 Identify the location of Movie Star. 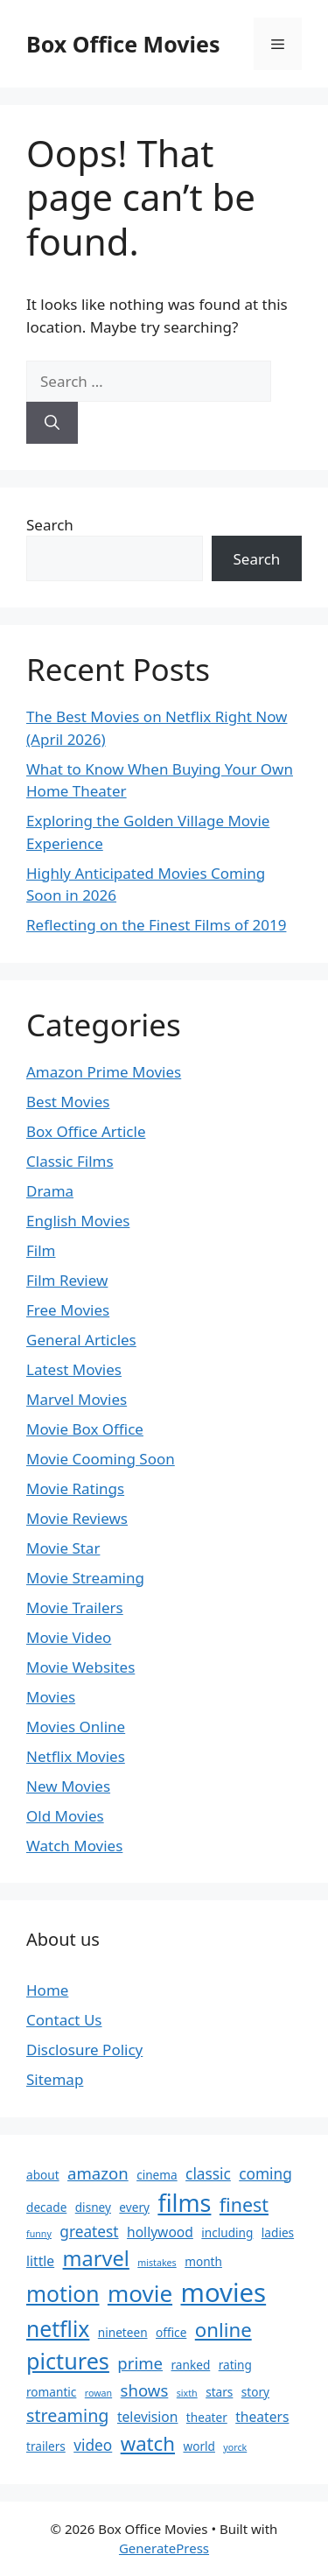
(63, 1548).